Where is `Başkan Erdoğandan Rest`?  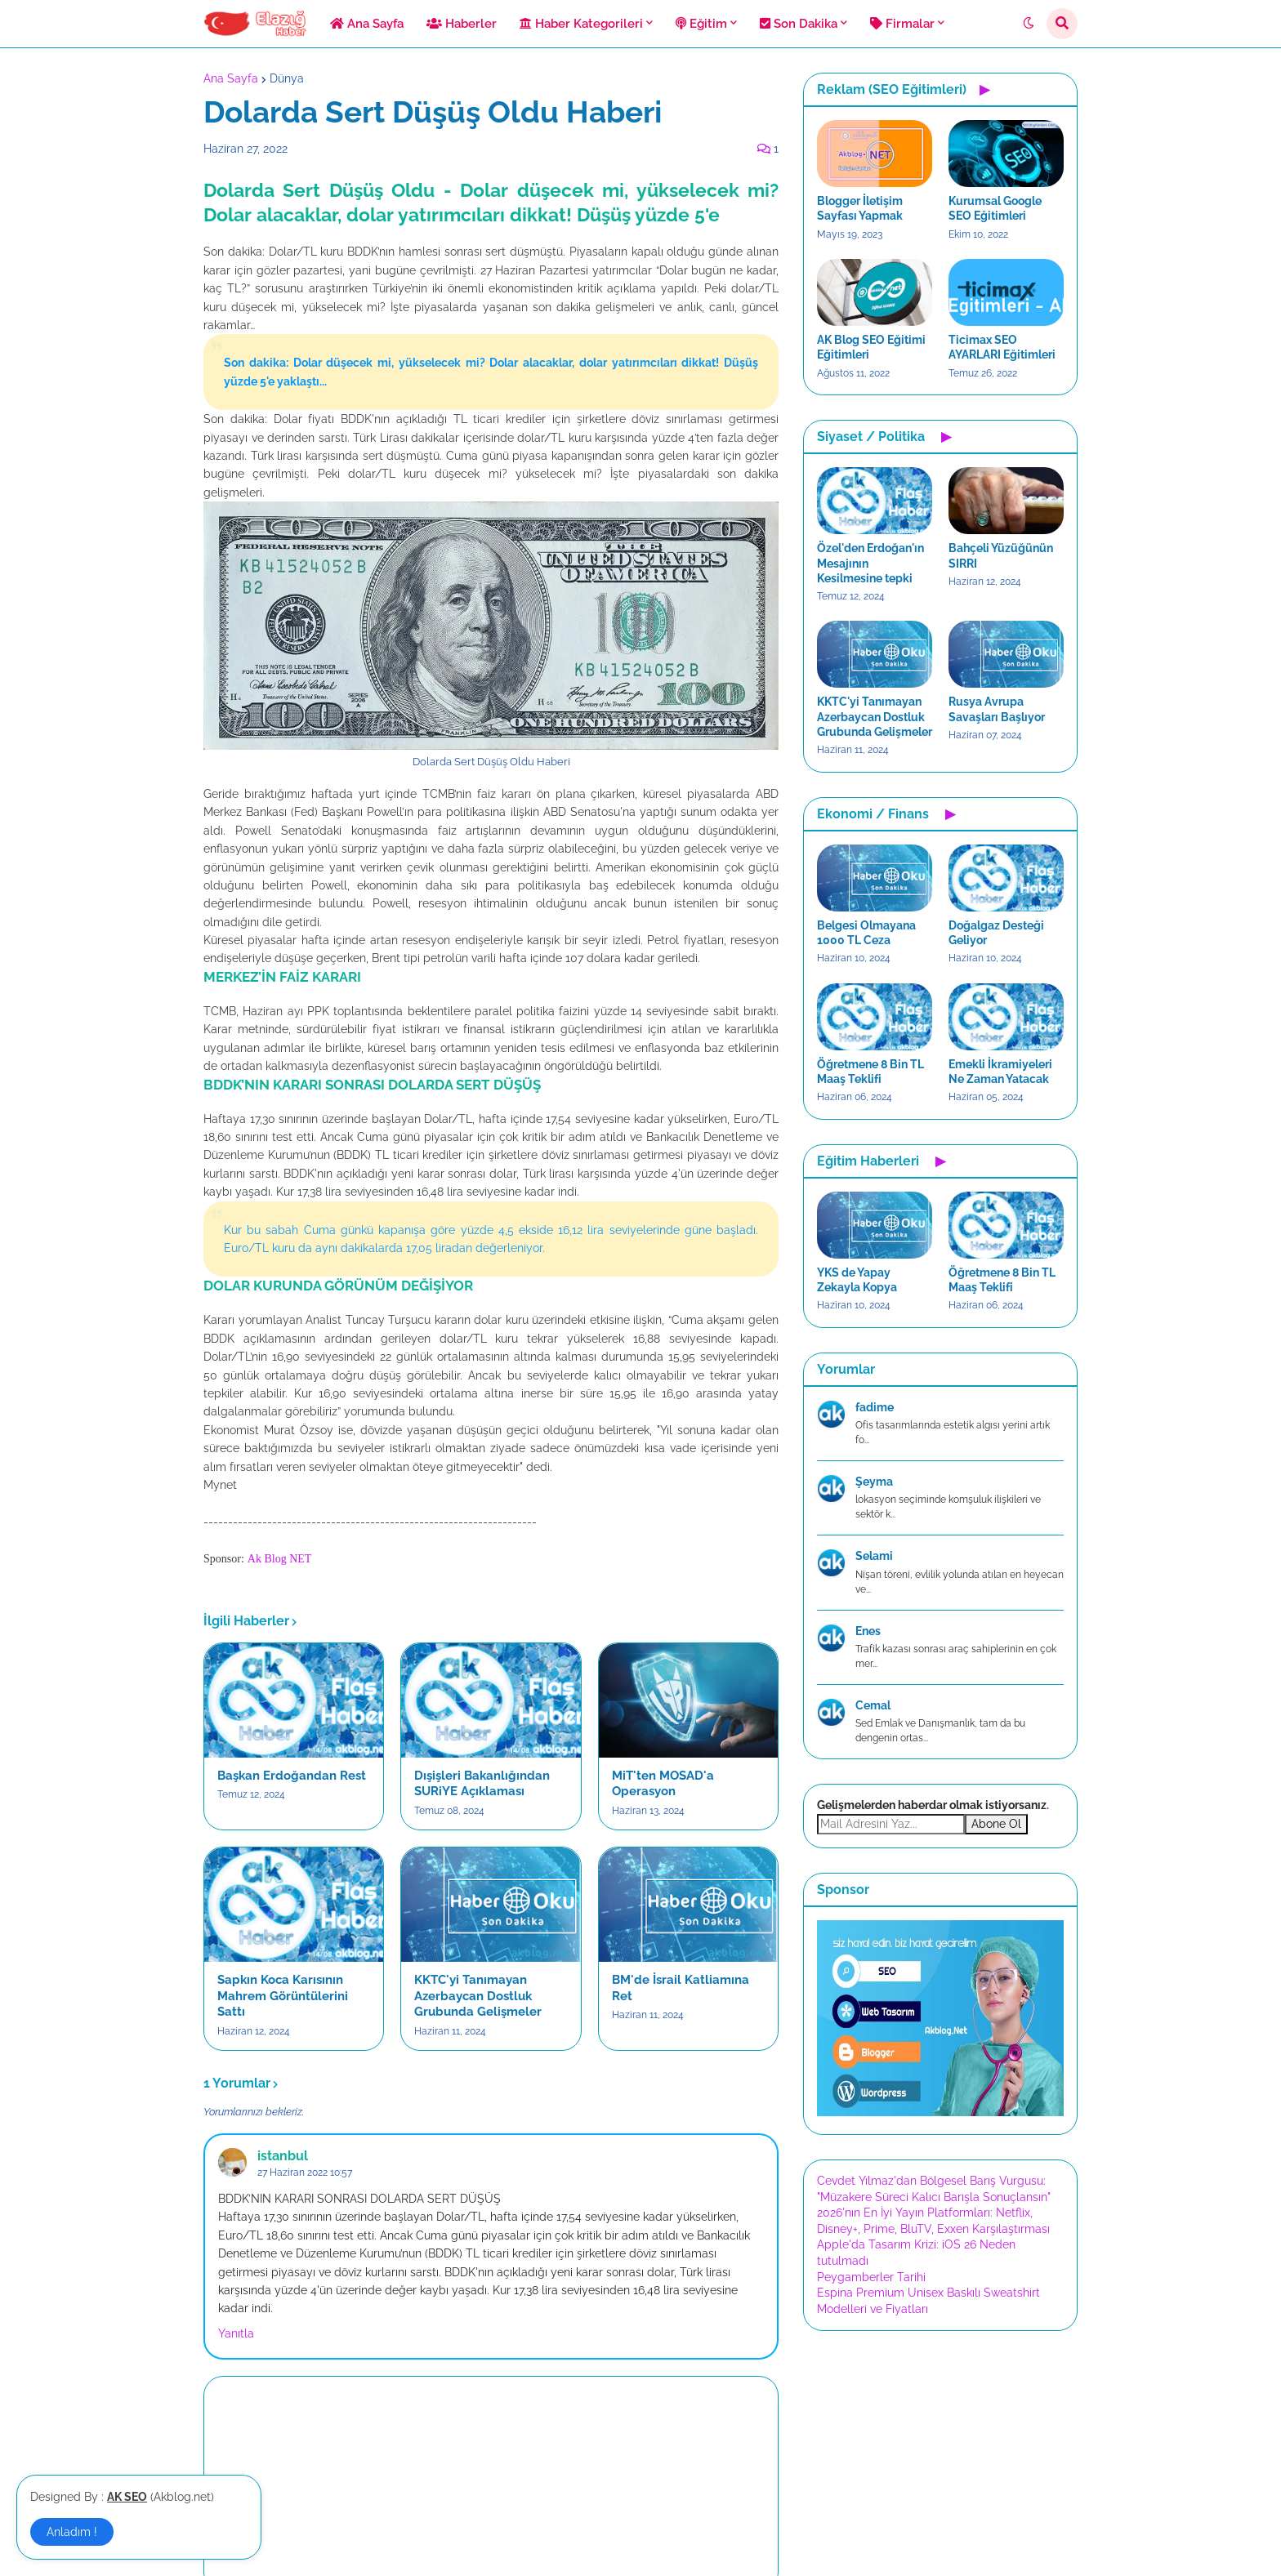
Başkan Erdoğandan Rest is located at coordinates (291, 1775).